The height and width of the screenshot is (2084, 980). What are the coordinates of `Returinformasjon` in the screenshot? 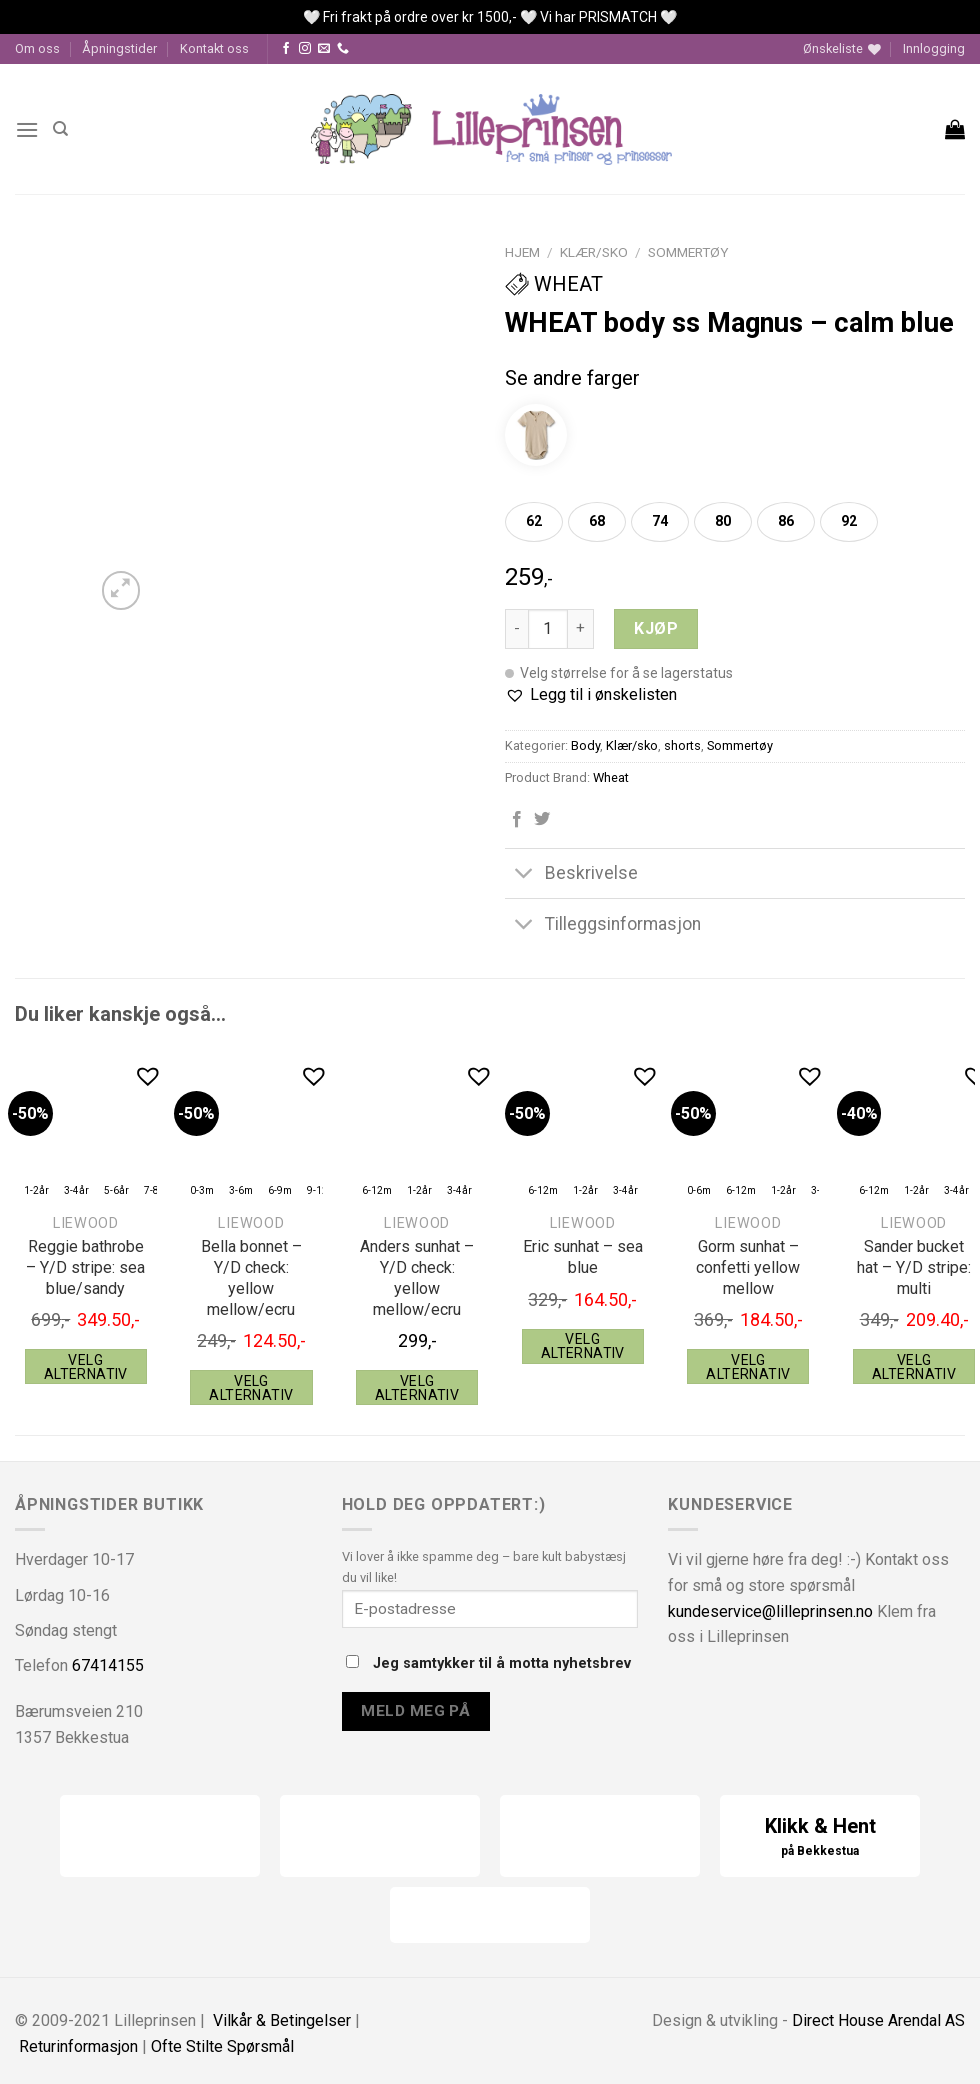 It's located at (78, 2046).